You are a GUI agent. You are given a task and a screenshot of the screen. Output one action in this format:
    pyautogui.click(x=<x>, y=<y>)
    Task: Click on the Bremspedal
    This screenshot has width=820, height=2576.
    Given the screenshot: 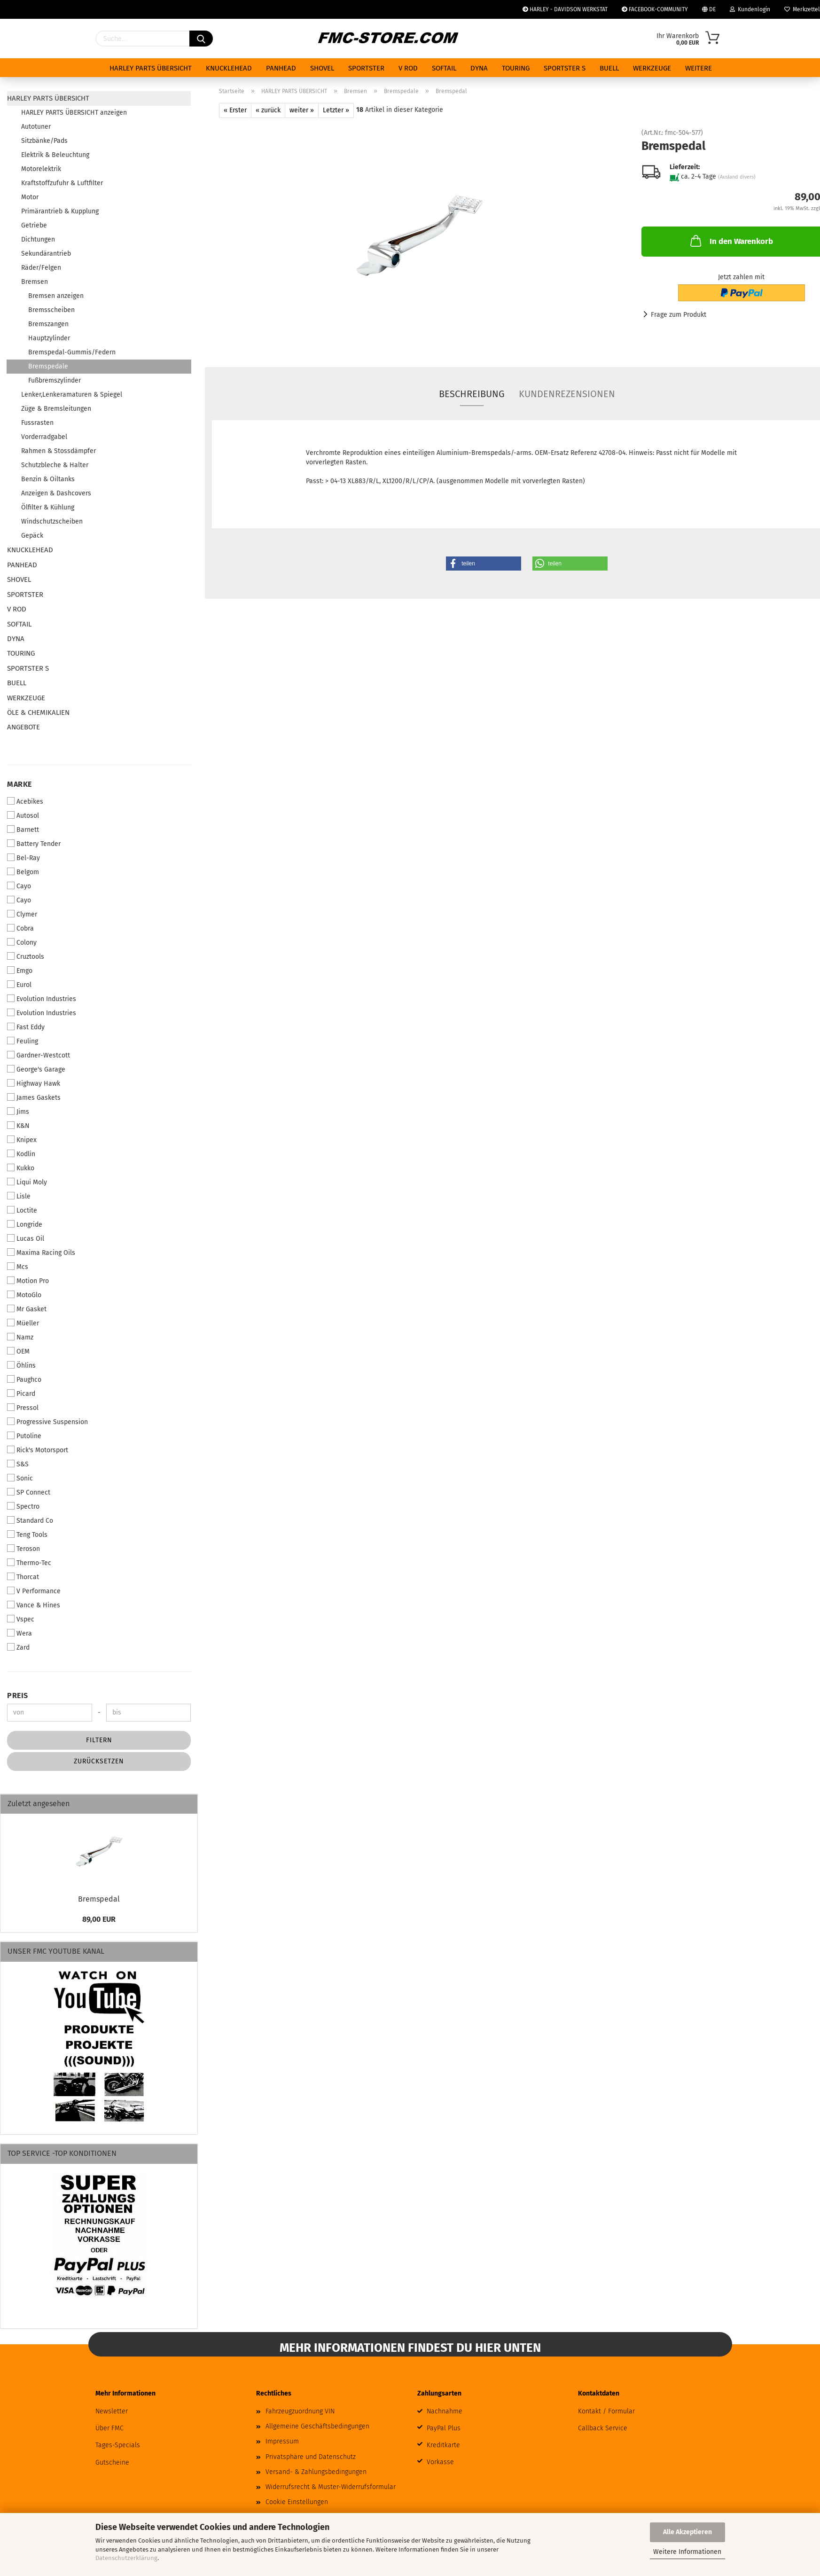 What is the action you would take?
    pyautogui.click(x=99, y=1899)
    